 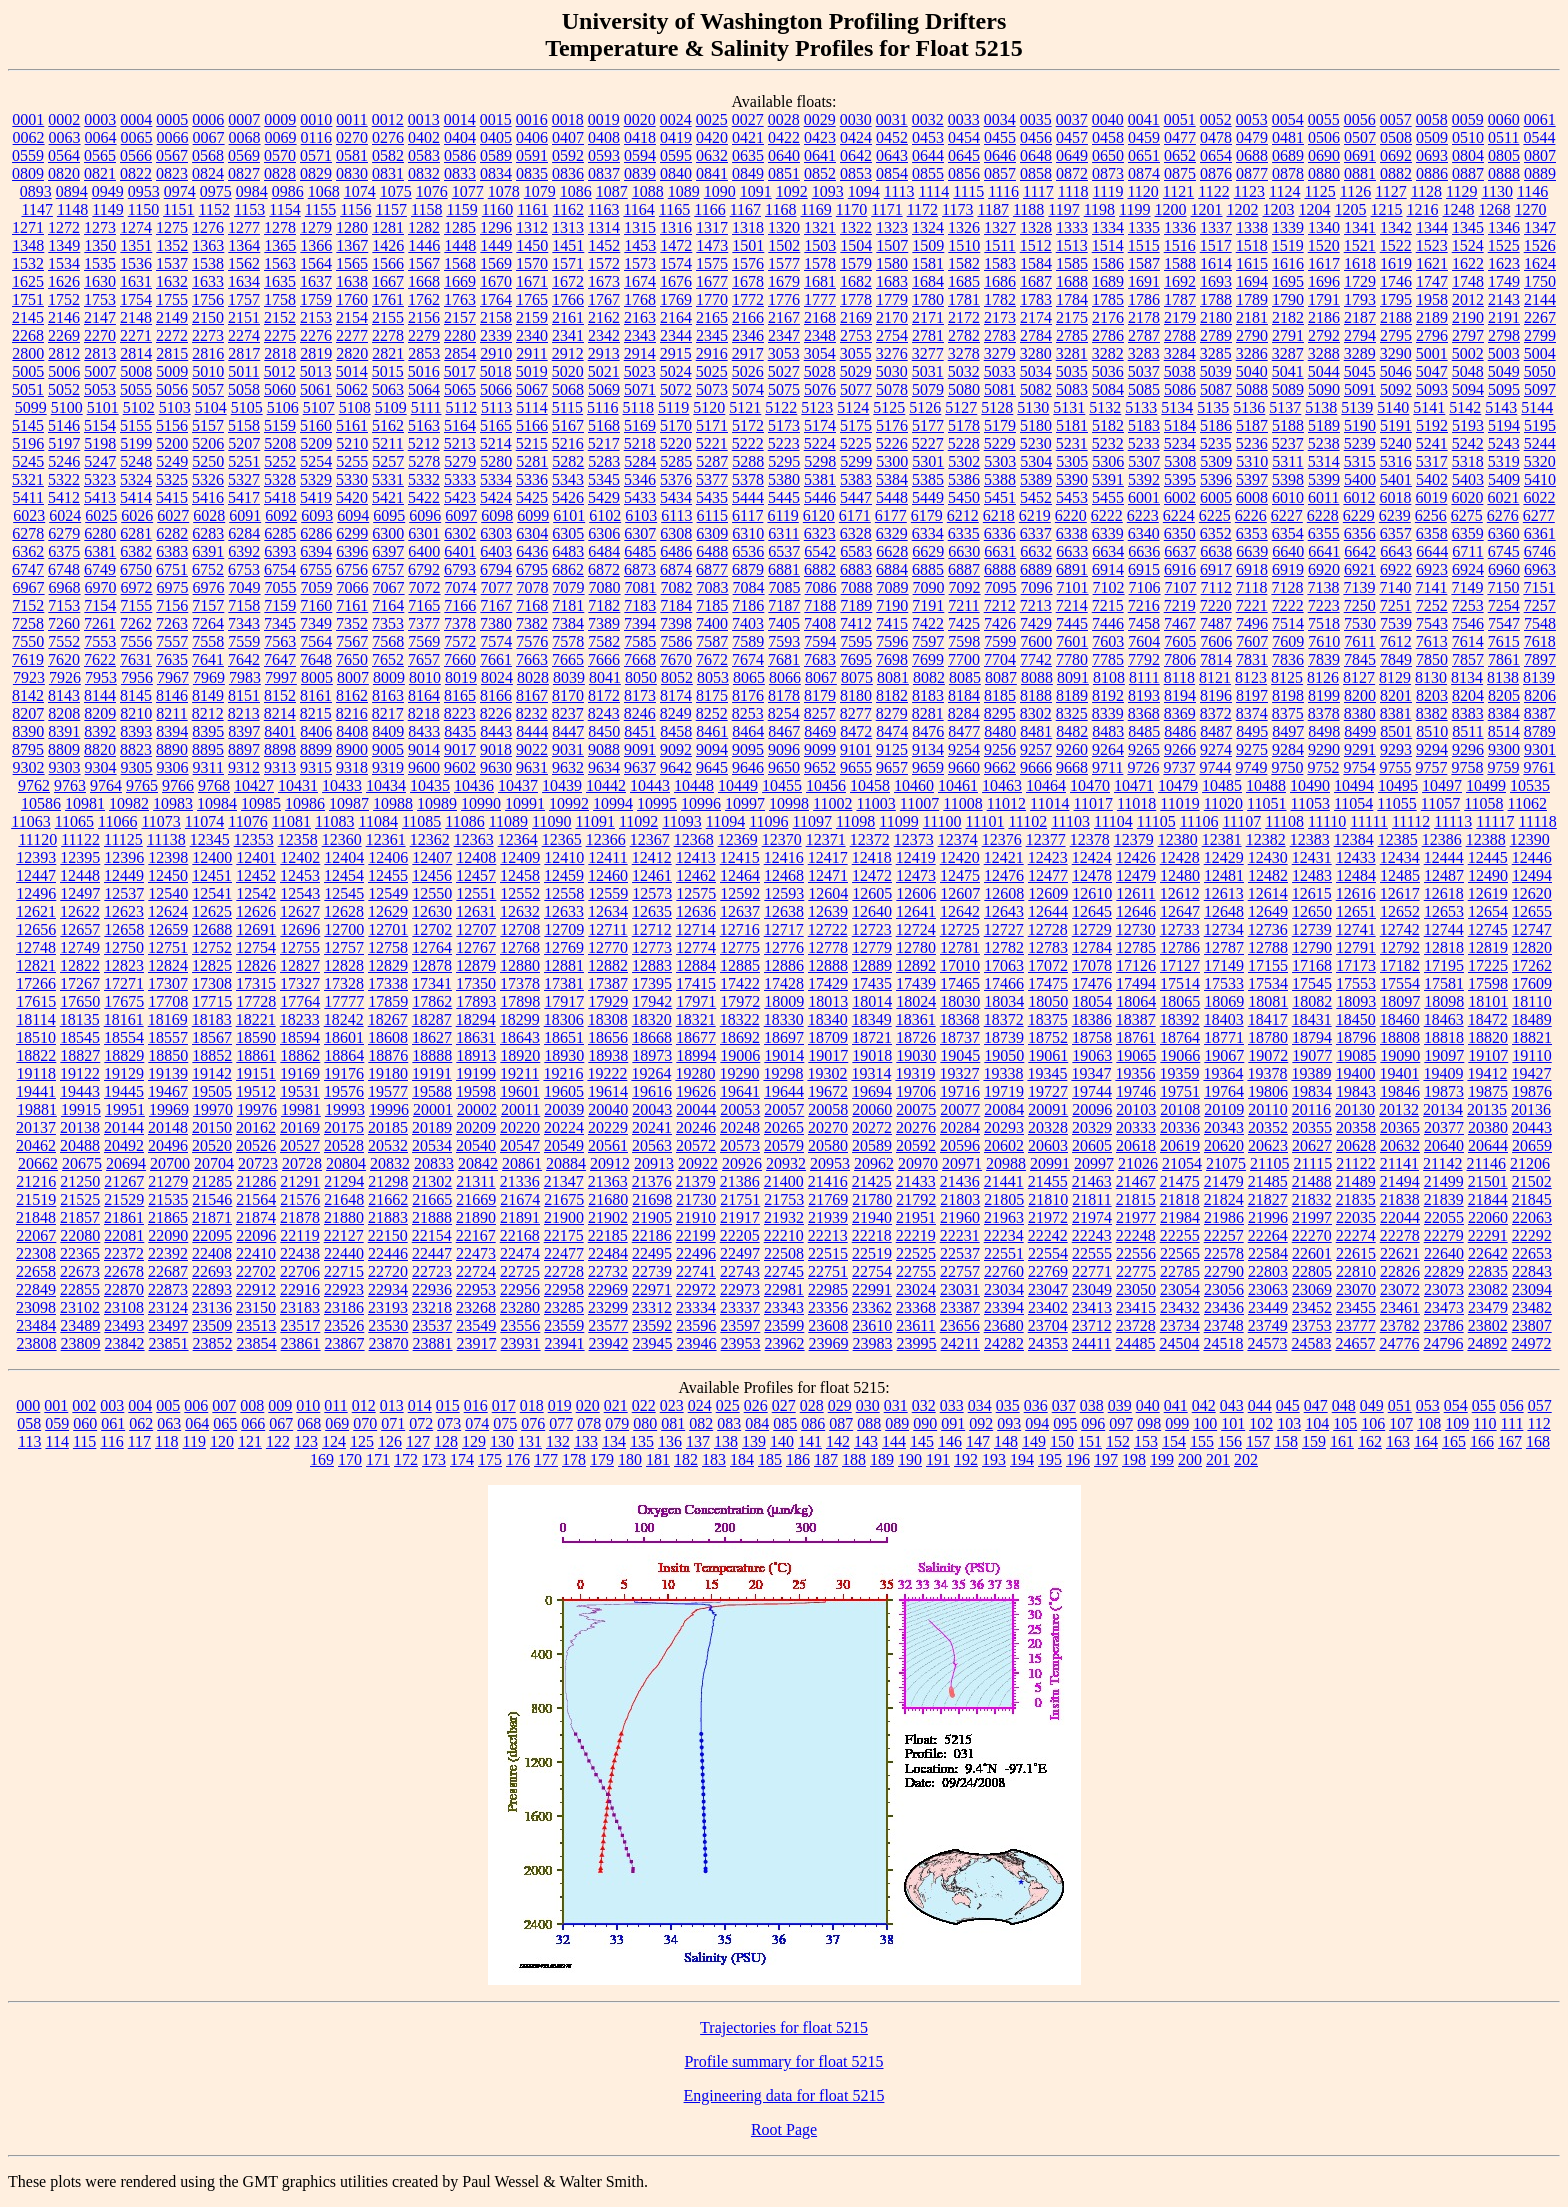 I want to click on 1173, so click(x=957, y=209).